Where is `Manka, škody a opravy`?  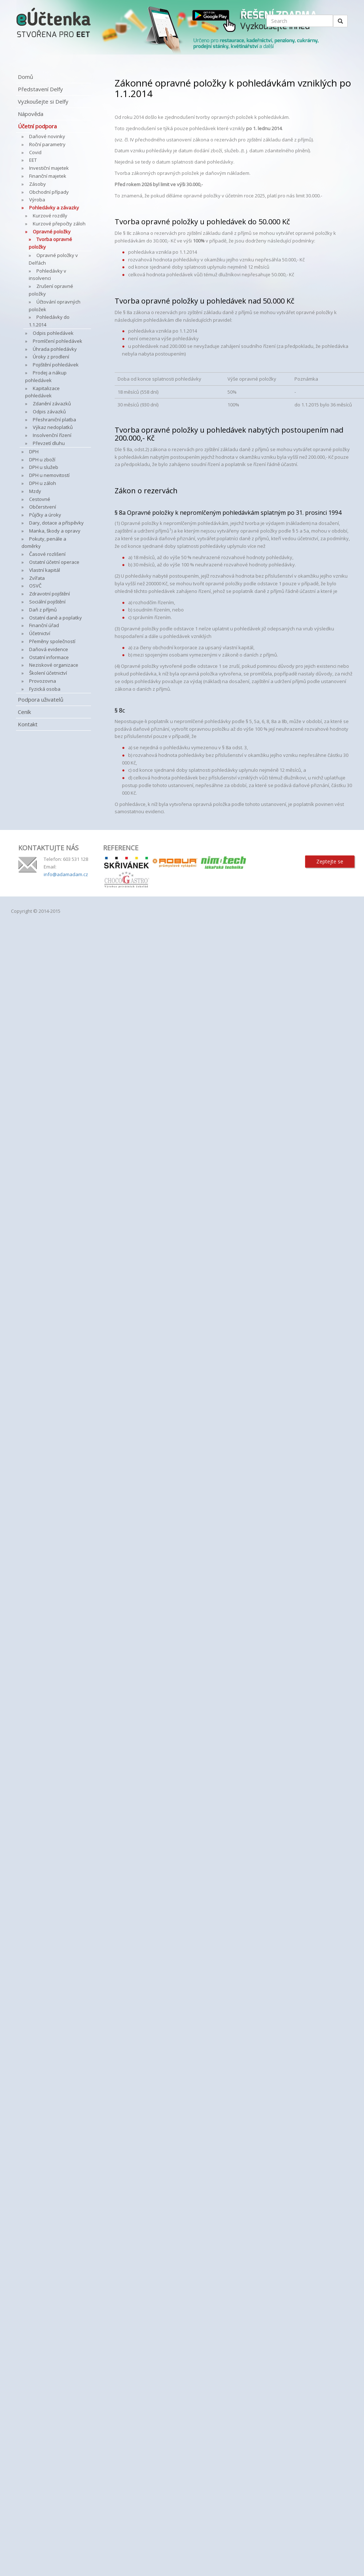 Manka, škody a opravy is located at coordinates (54, 530).